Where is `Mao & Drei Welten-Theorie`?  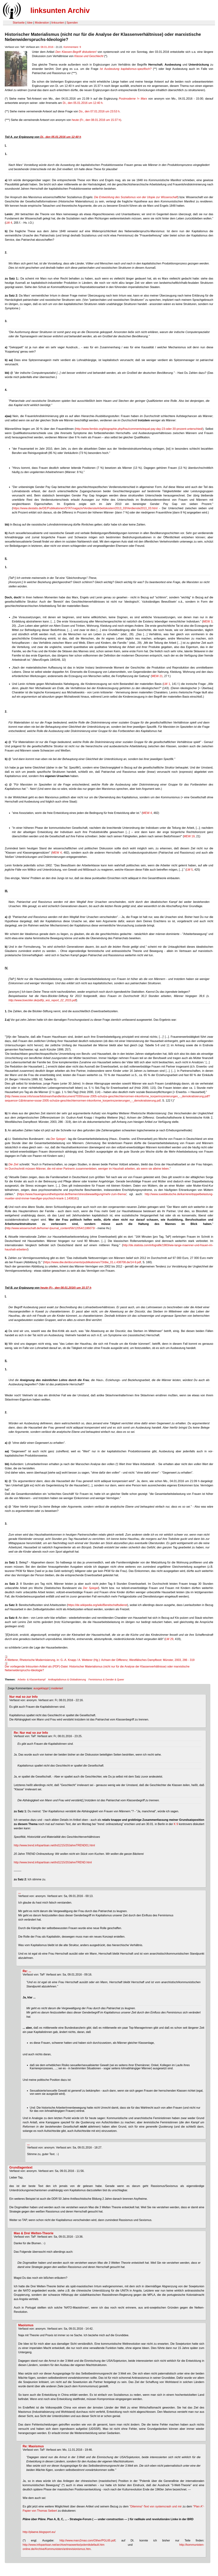
Mao & Drei Welten-Theorie is located at coordinates (34, 2233).